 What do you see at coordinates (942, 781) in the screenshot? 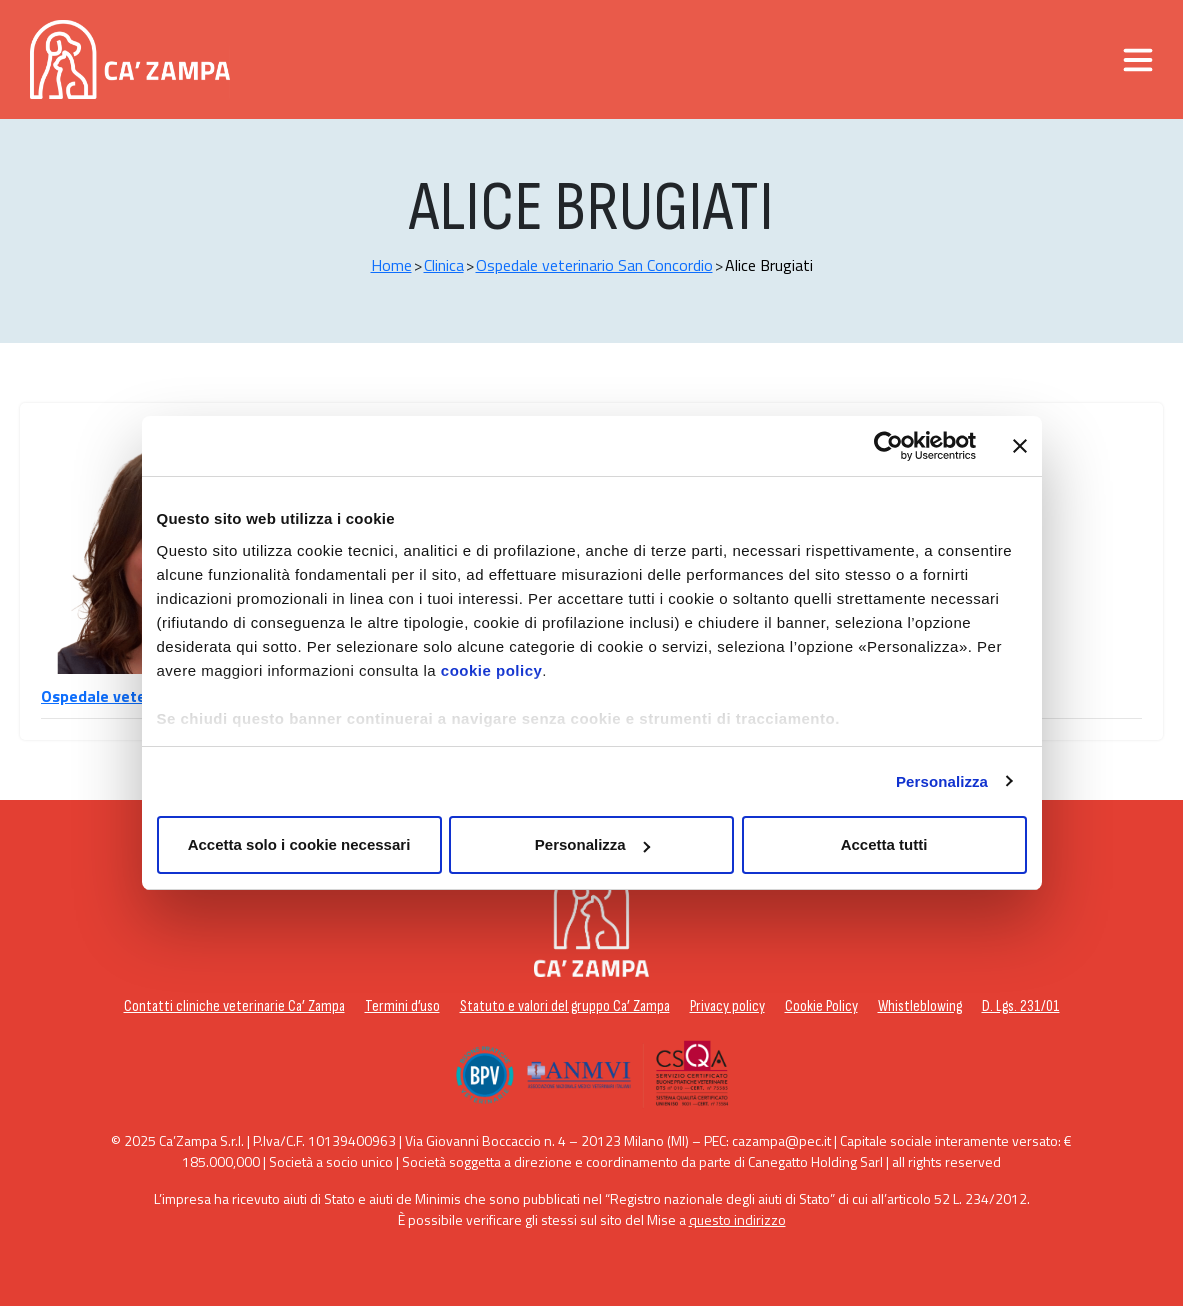
I see `Personalizza` at bounding box center [942, 781].